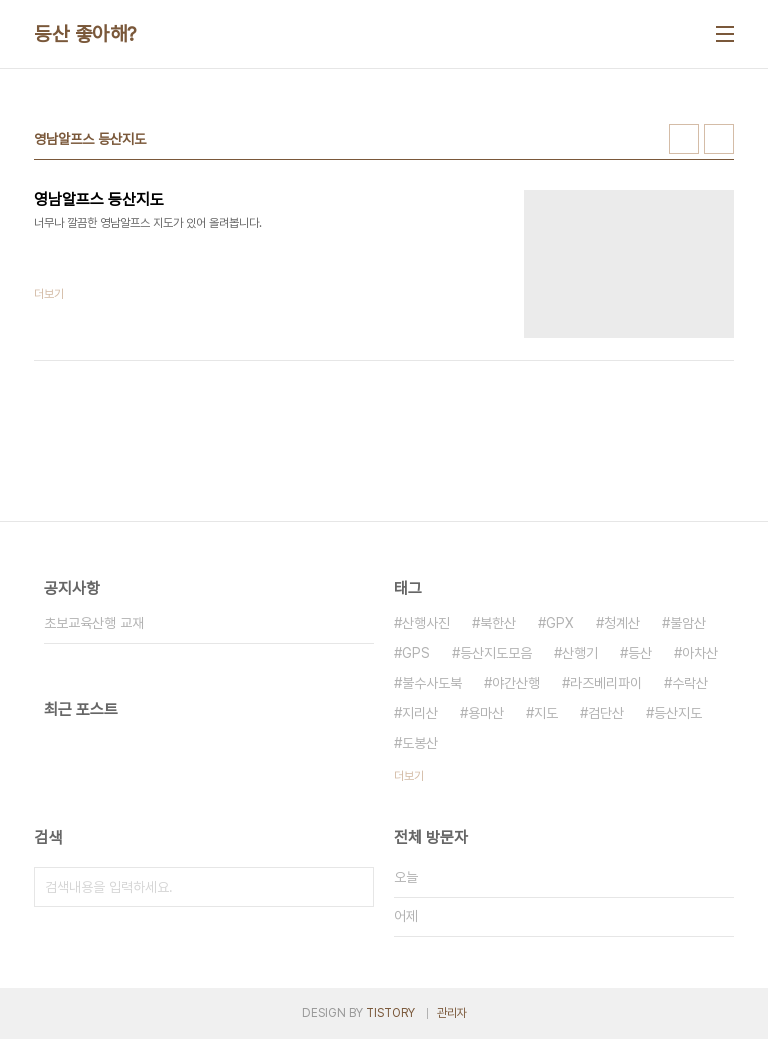 The width and height of the screenshot is (768, 1039). I want to click on 검단산, so click(606, 713).